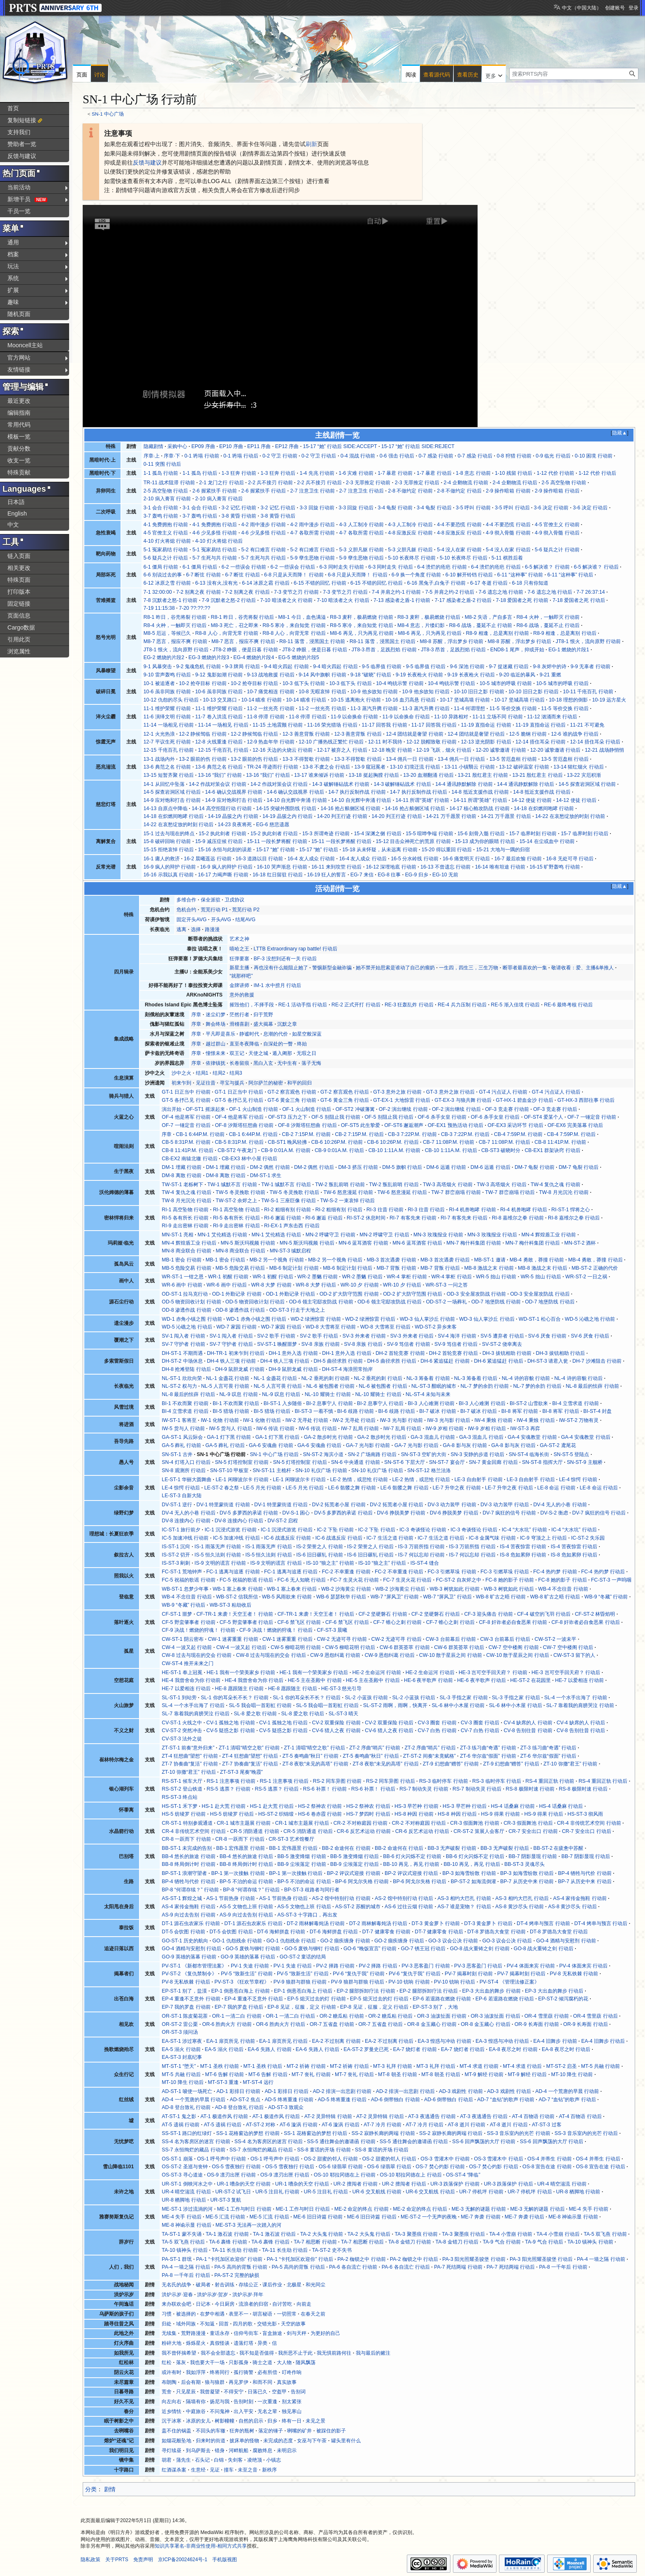 This screenshot has height=2576, width=645. What do you see at coordinates (476, 1789) in the screenshot?
I see `RS-7 制动失灵 行动后` at bounding box center [476, 1789].